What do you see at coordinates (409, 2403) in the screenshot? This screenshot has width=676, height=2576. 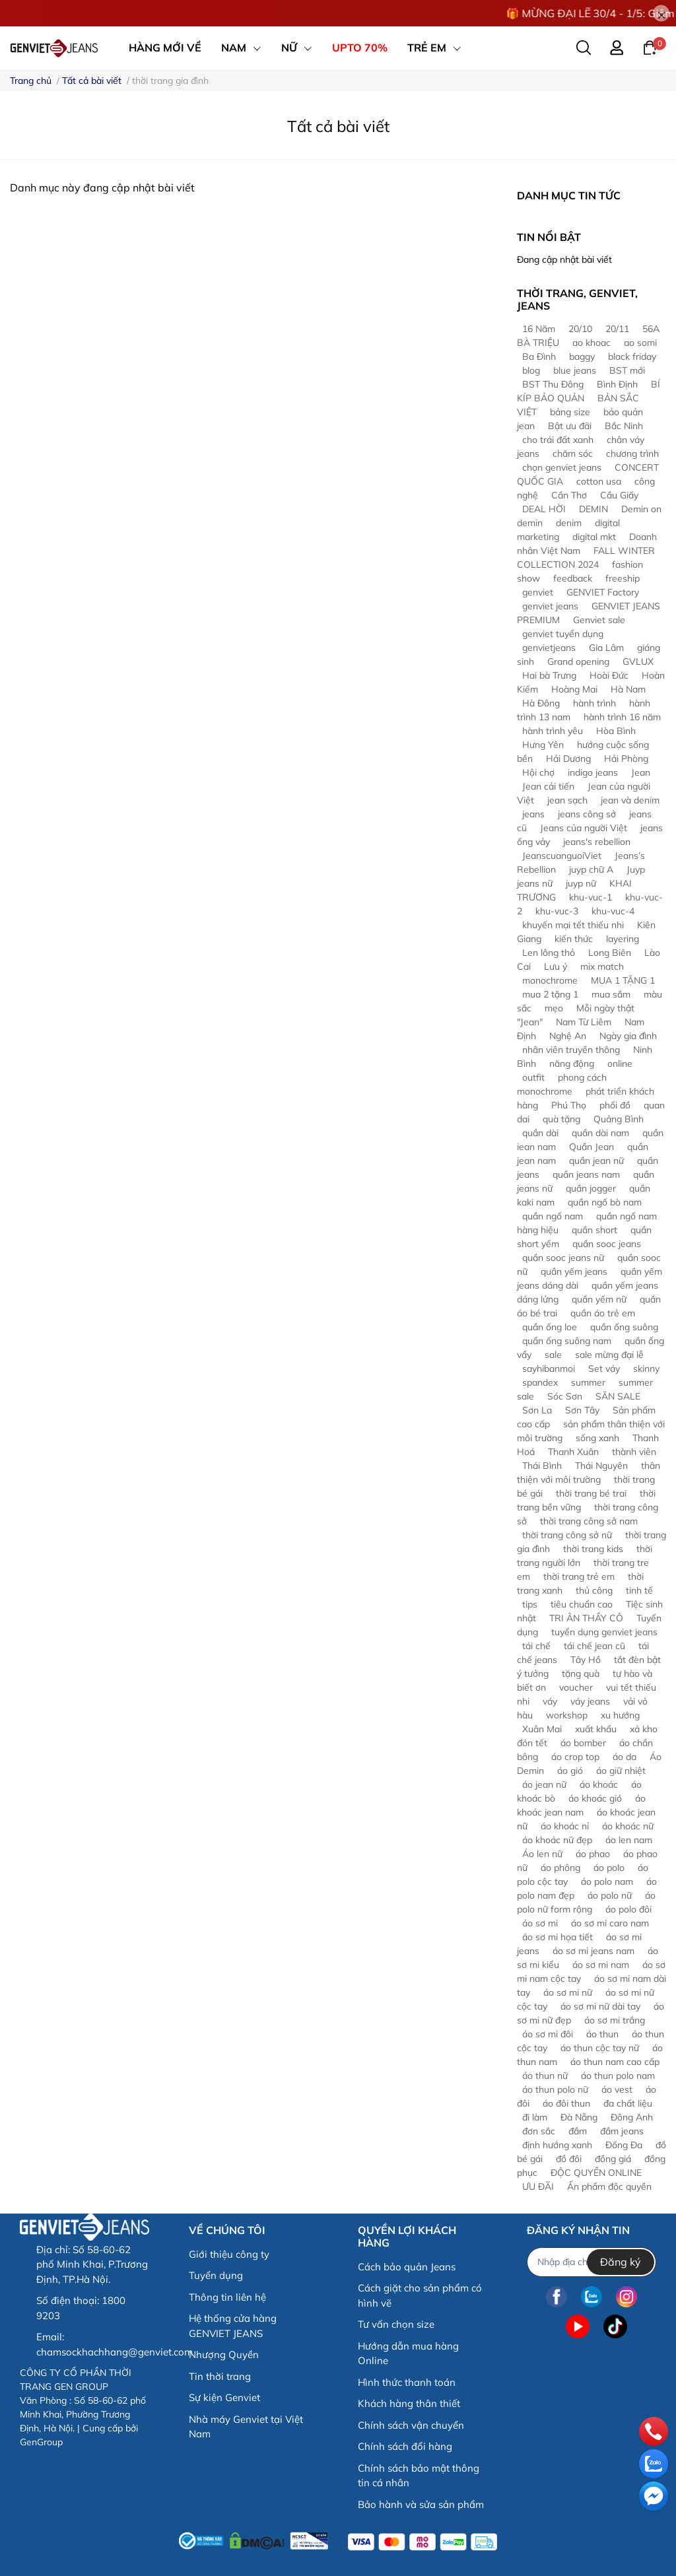 I see `Khách hàng thân thiết` at bounding box center [409, 2403].